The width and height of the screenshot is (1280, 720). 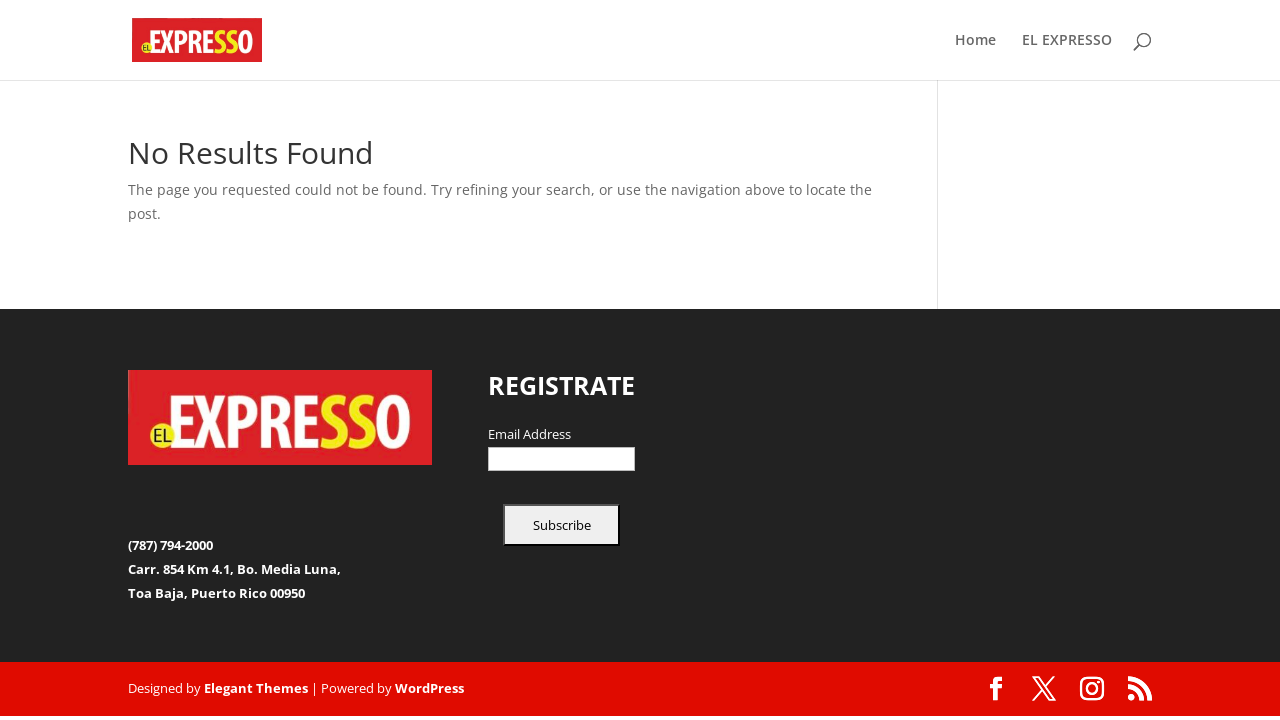 I want to click on Home, so click(x=975, y=41).